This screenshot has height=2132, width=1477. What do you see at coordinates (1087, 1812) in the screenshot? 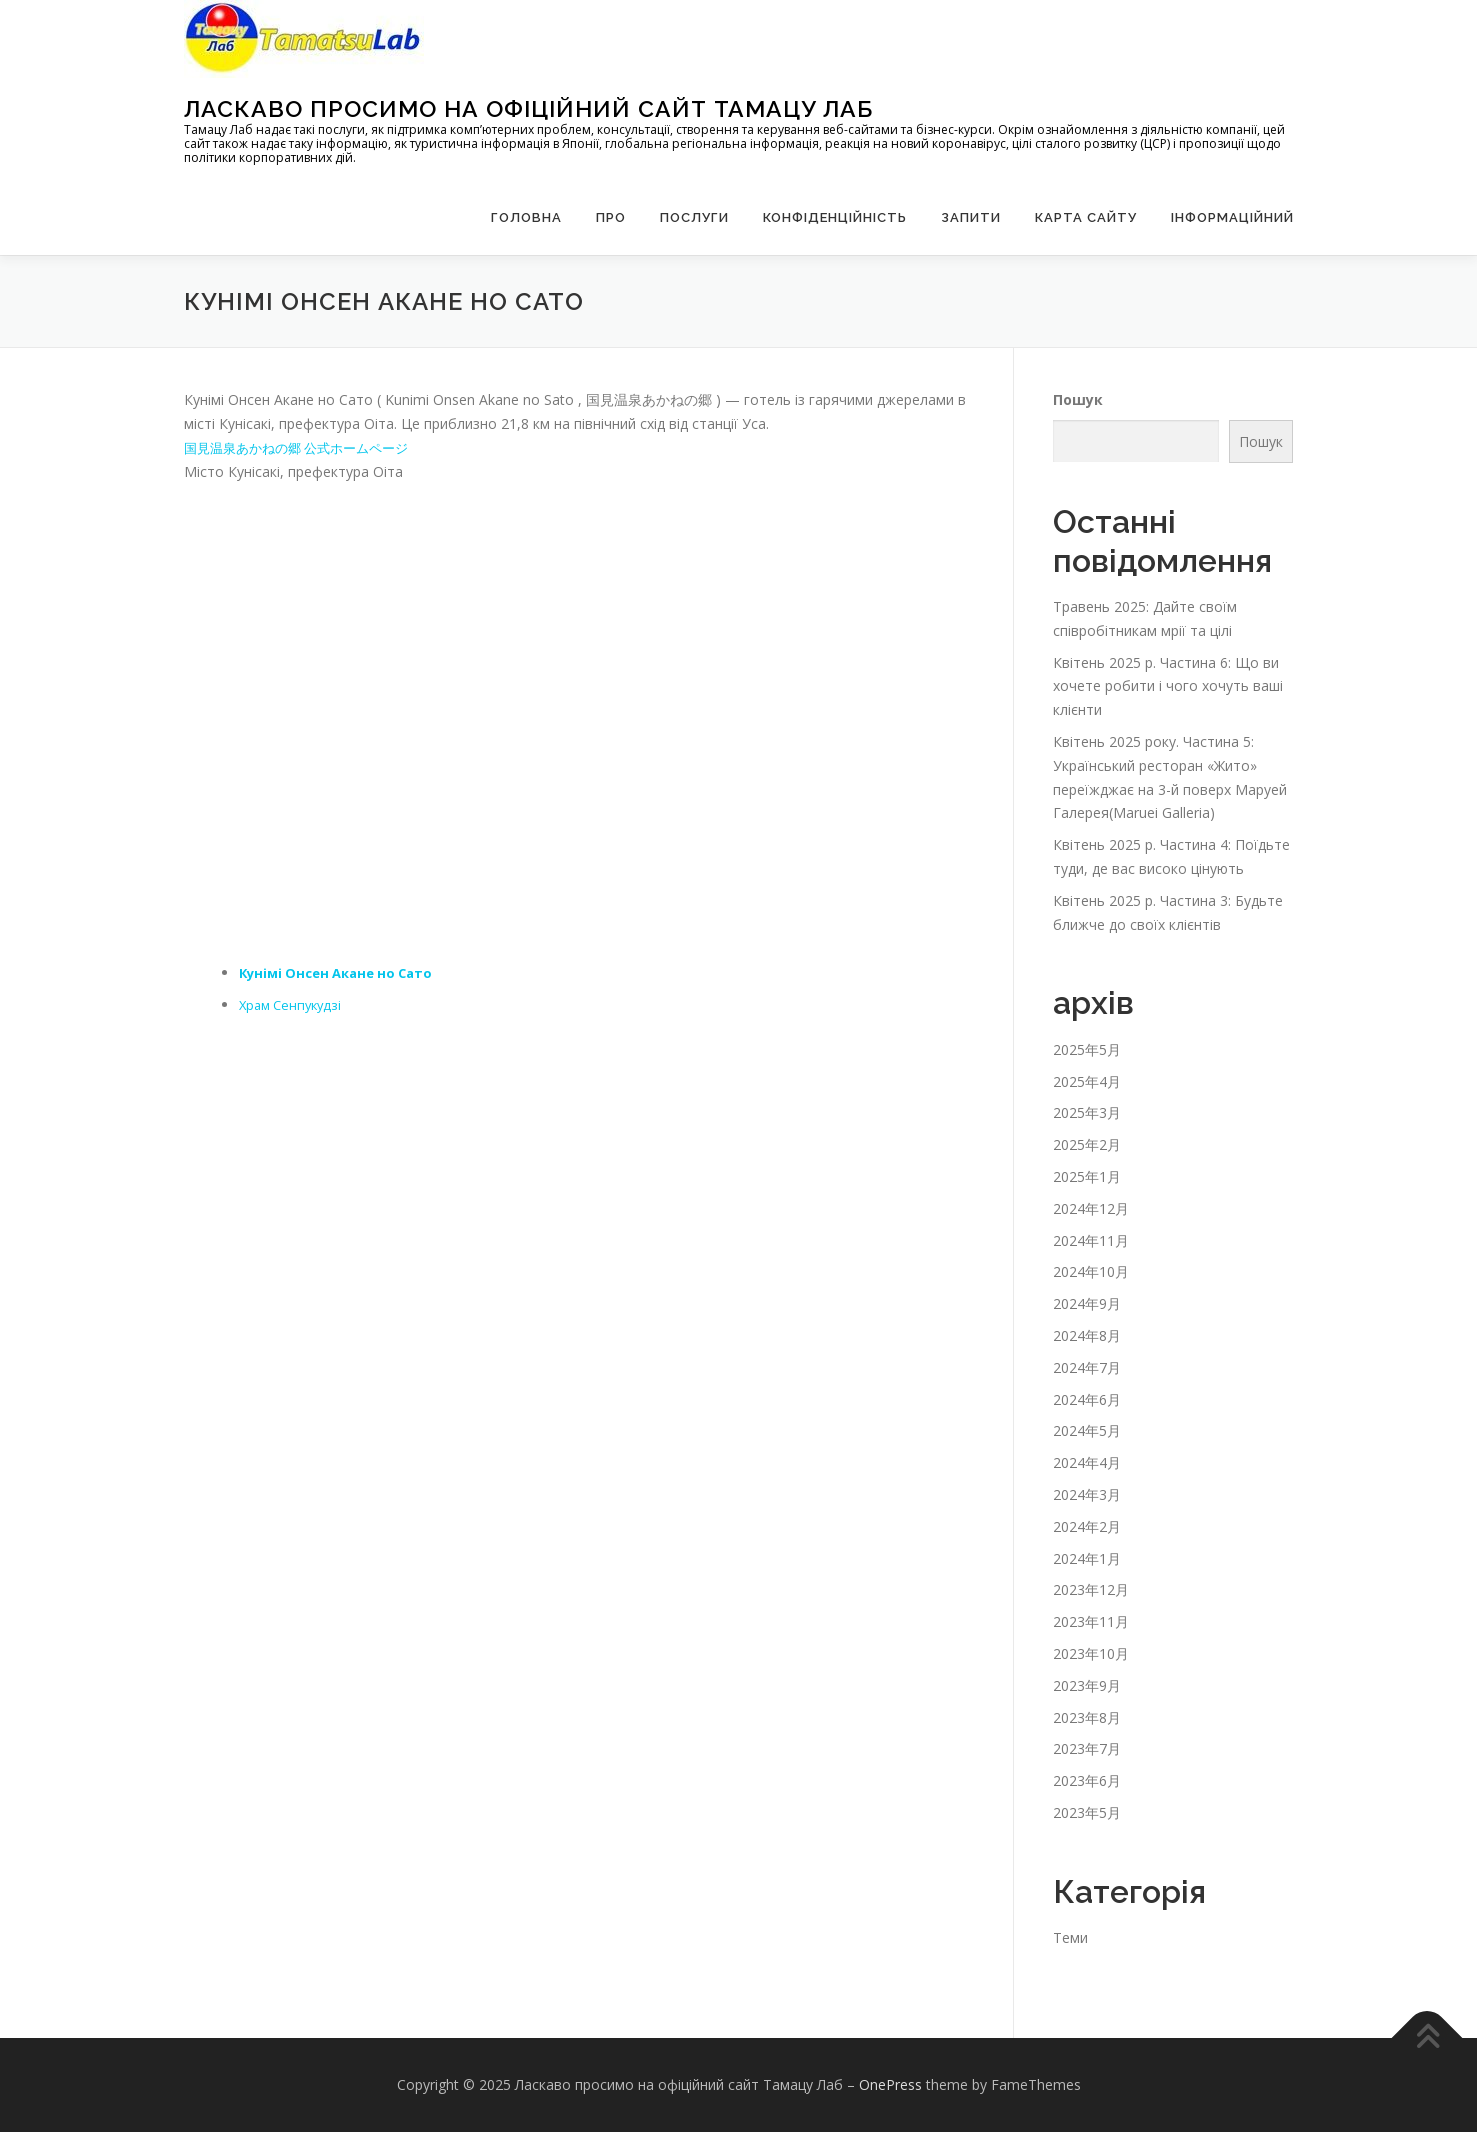
I see `2023年5月` at bounding box center [1087, 1812].